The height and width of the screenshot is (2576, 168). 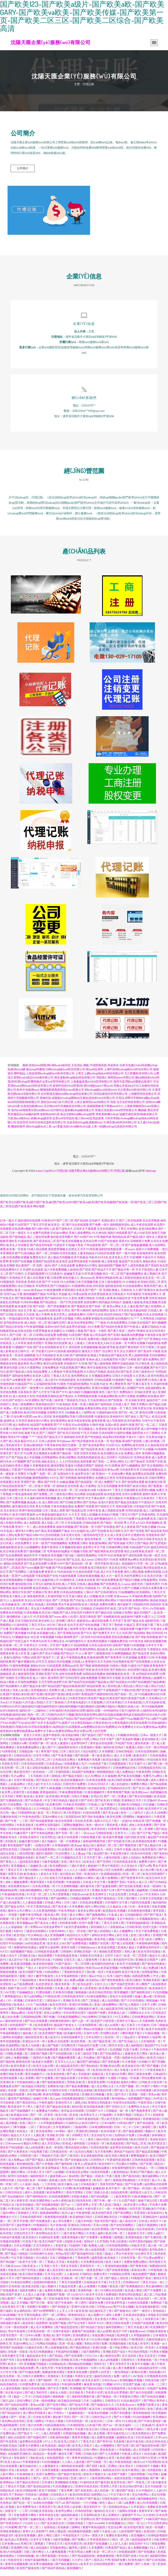 I want to click on 伦理在线播放, so click(x=68, y=1259).